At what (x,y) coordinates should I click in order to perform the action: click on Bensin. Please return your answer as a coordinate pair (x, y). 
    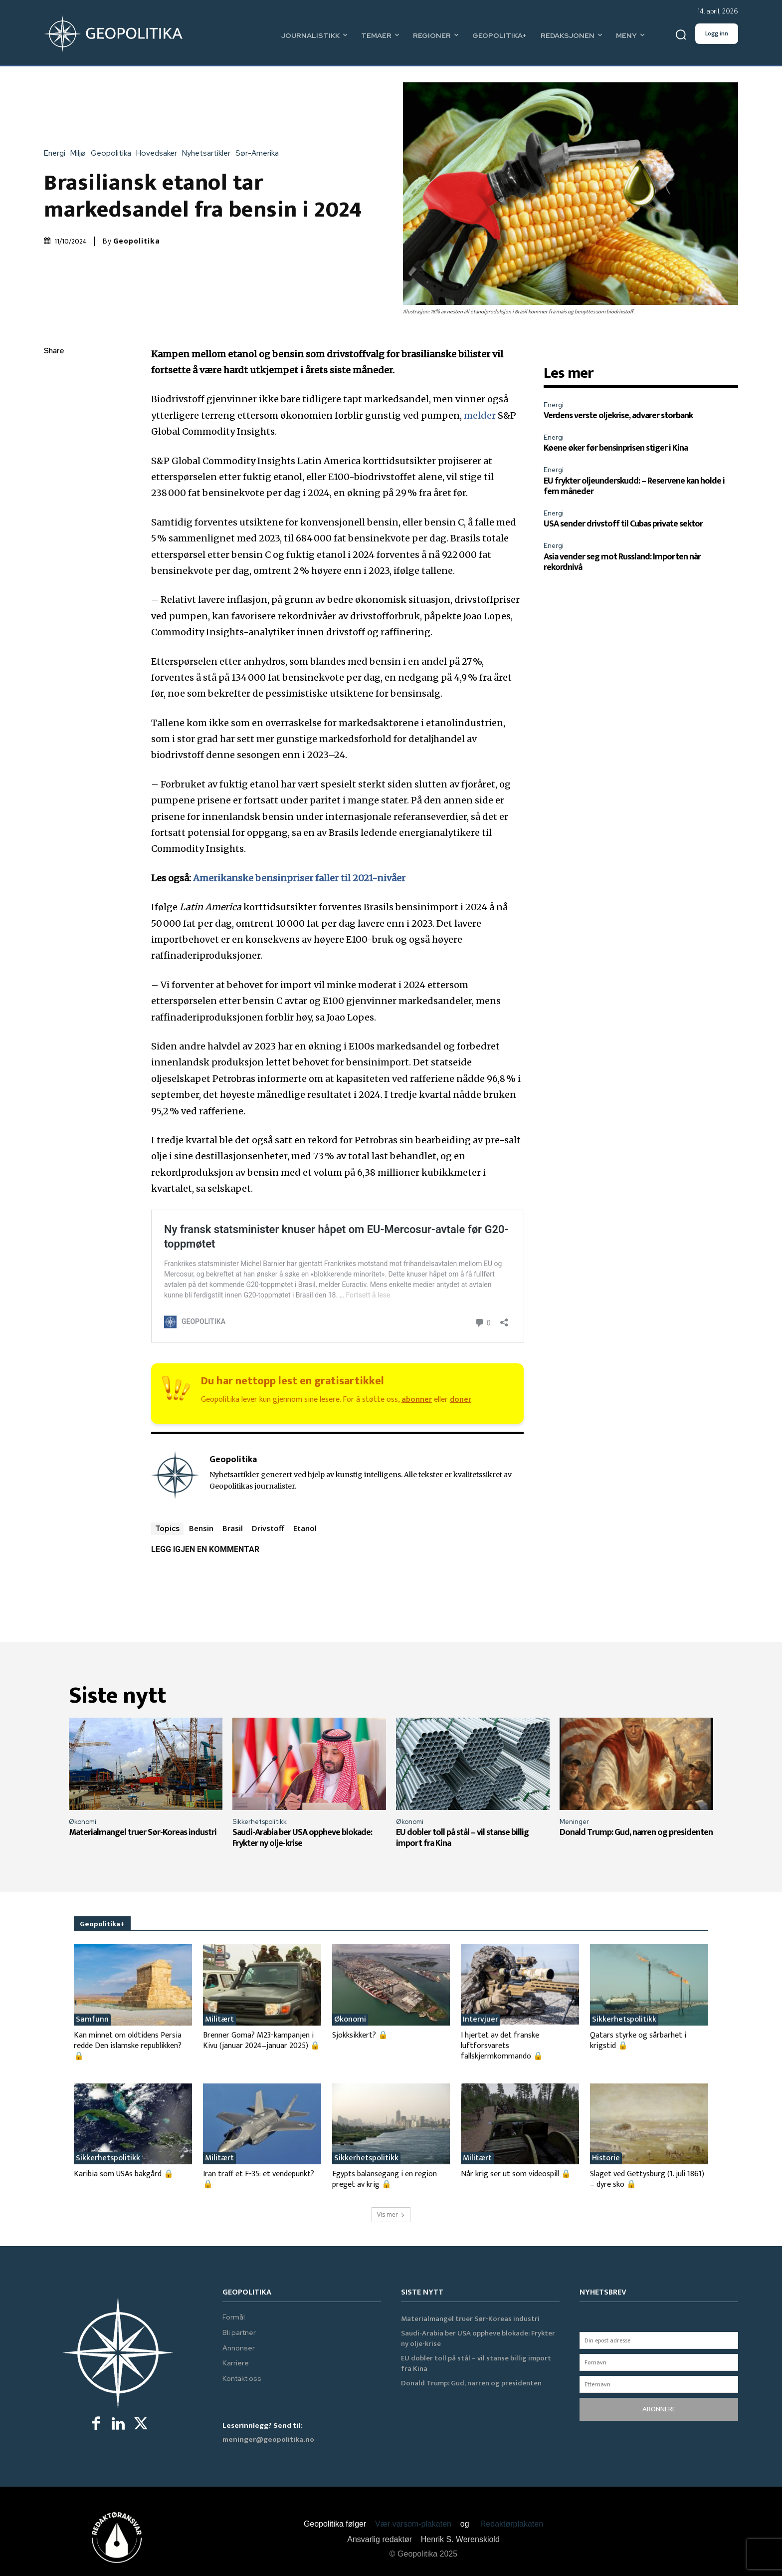
    Looking at the image, I should click on (201, 1528).